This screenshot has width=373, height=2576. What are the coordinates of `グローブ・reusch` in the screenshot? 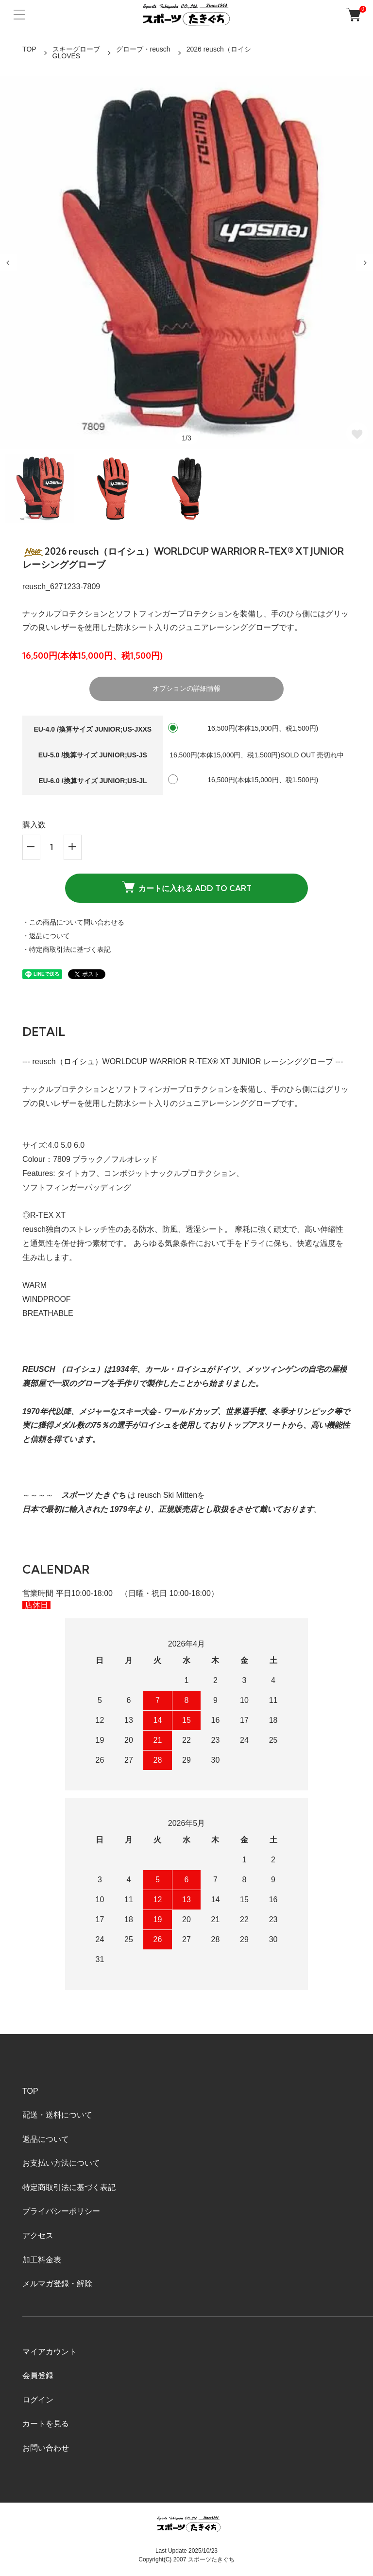 It's located at (143, 49).